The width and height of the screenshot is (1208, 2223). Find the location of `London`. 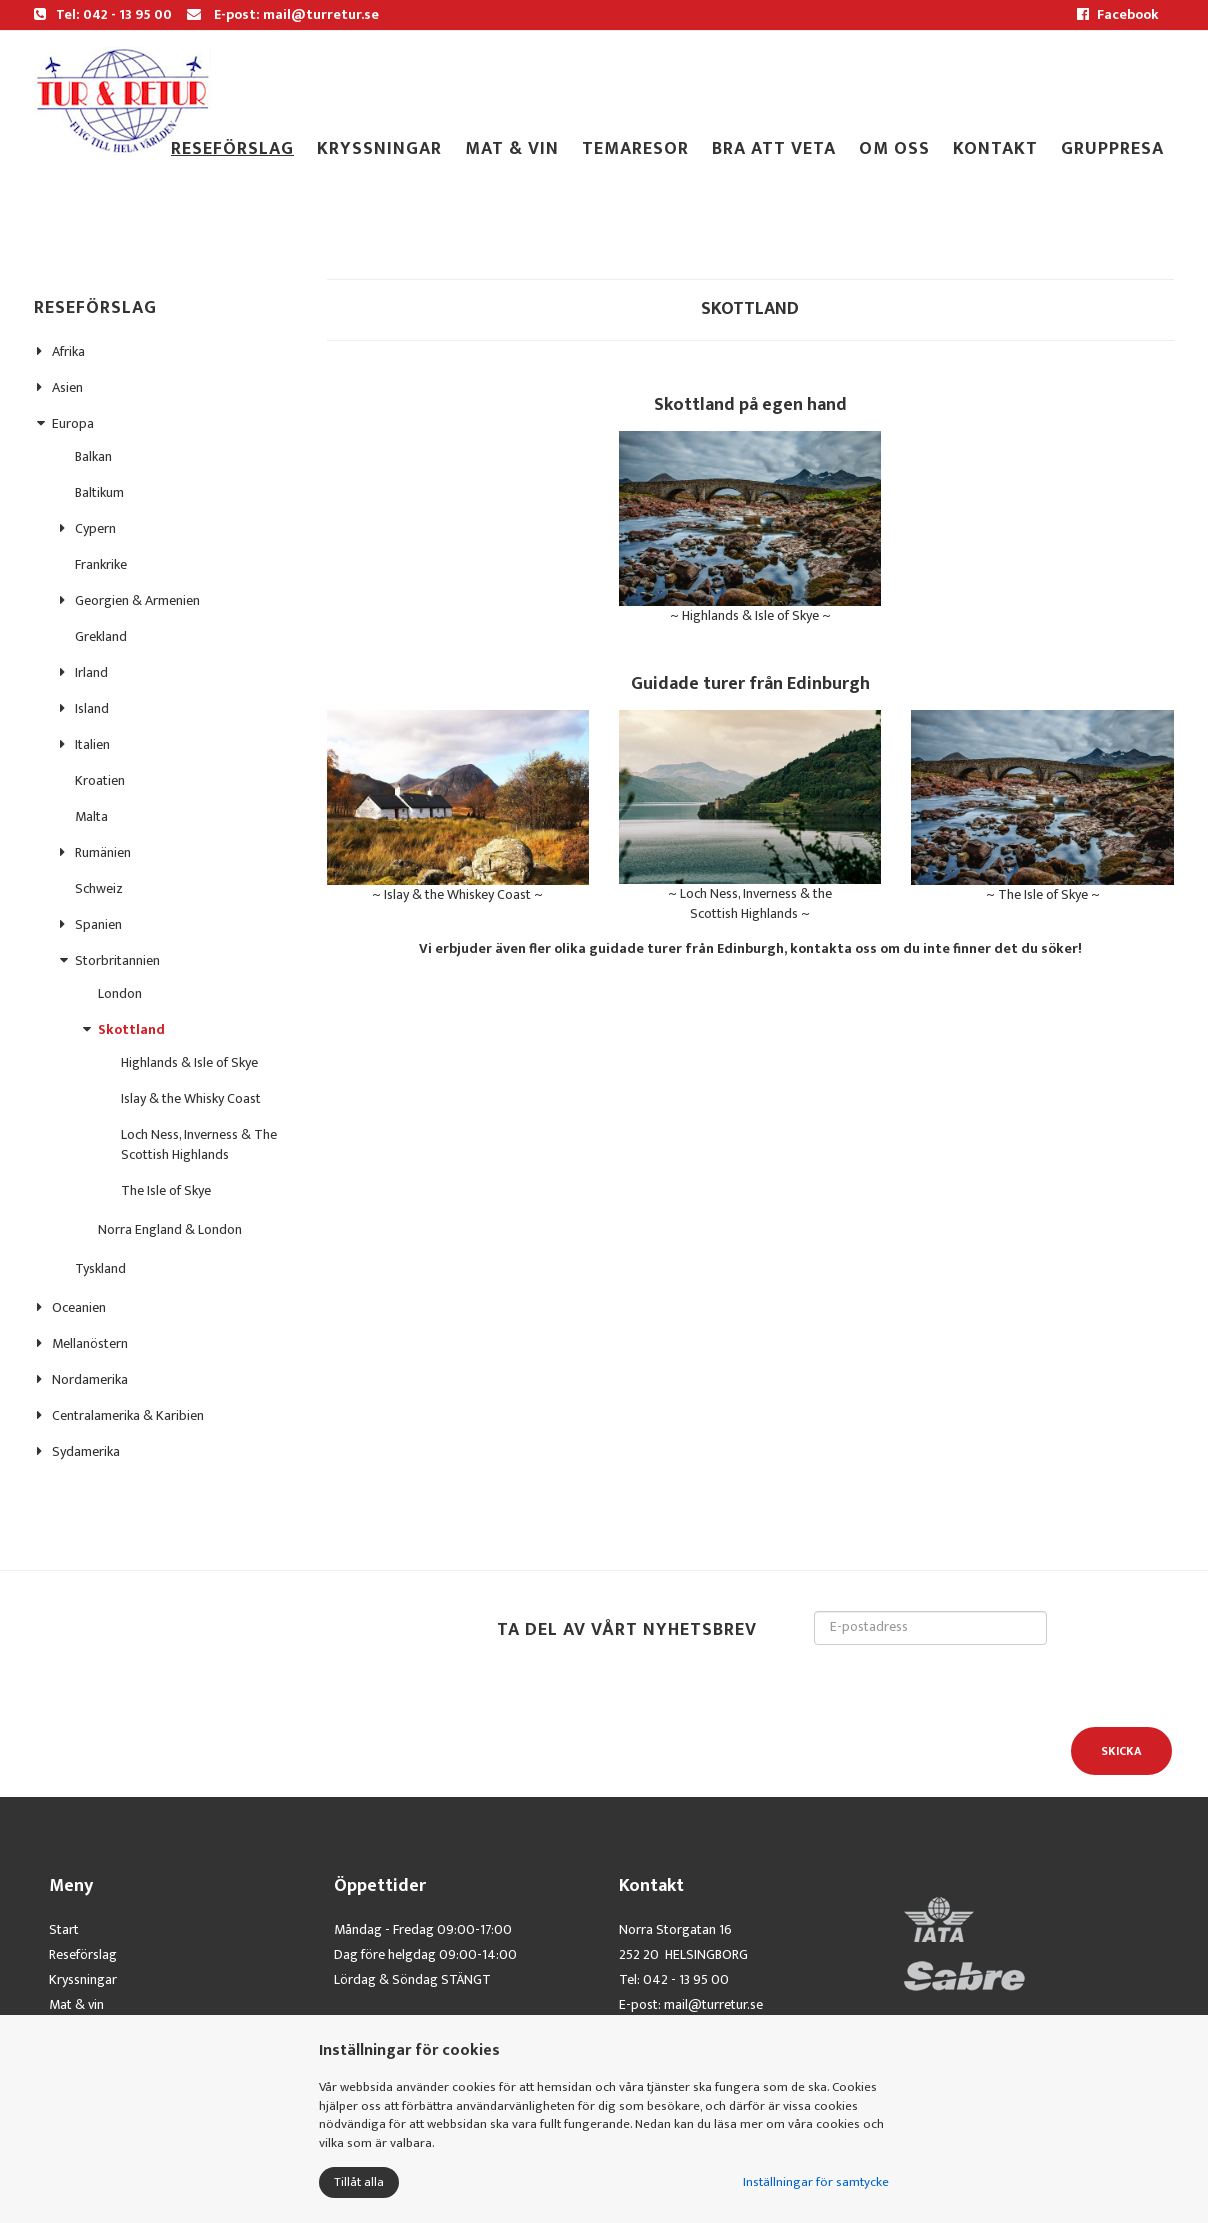

London is located at coordinates (120, 993).